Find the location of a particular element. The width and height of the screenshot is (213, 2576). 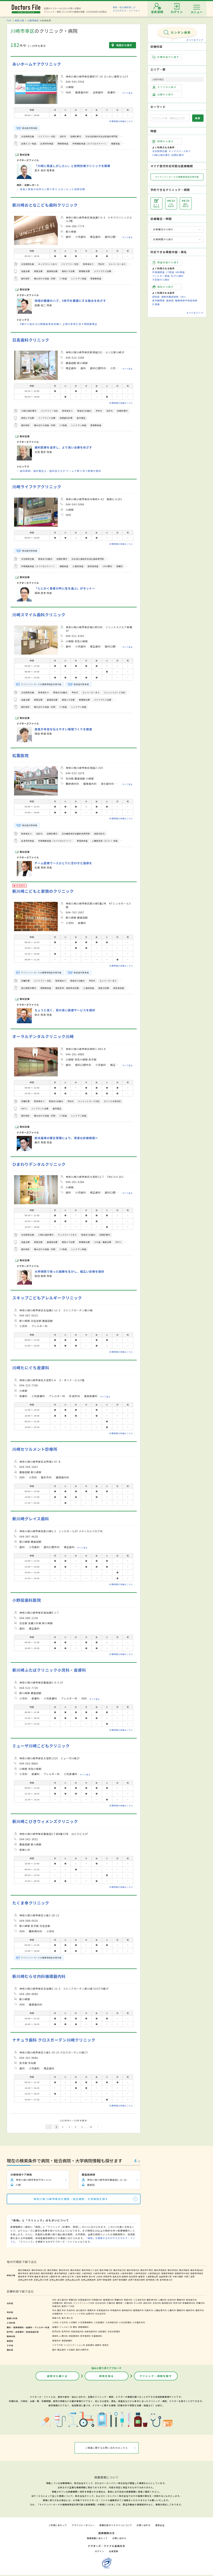

内視鏡検査 is located at coordinates (158, 272).